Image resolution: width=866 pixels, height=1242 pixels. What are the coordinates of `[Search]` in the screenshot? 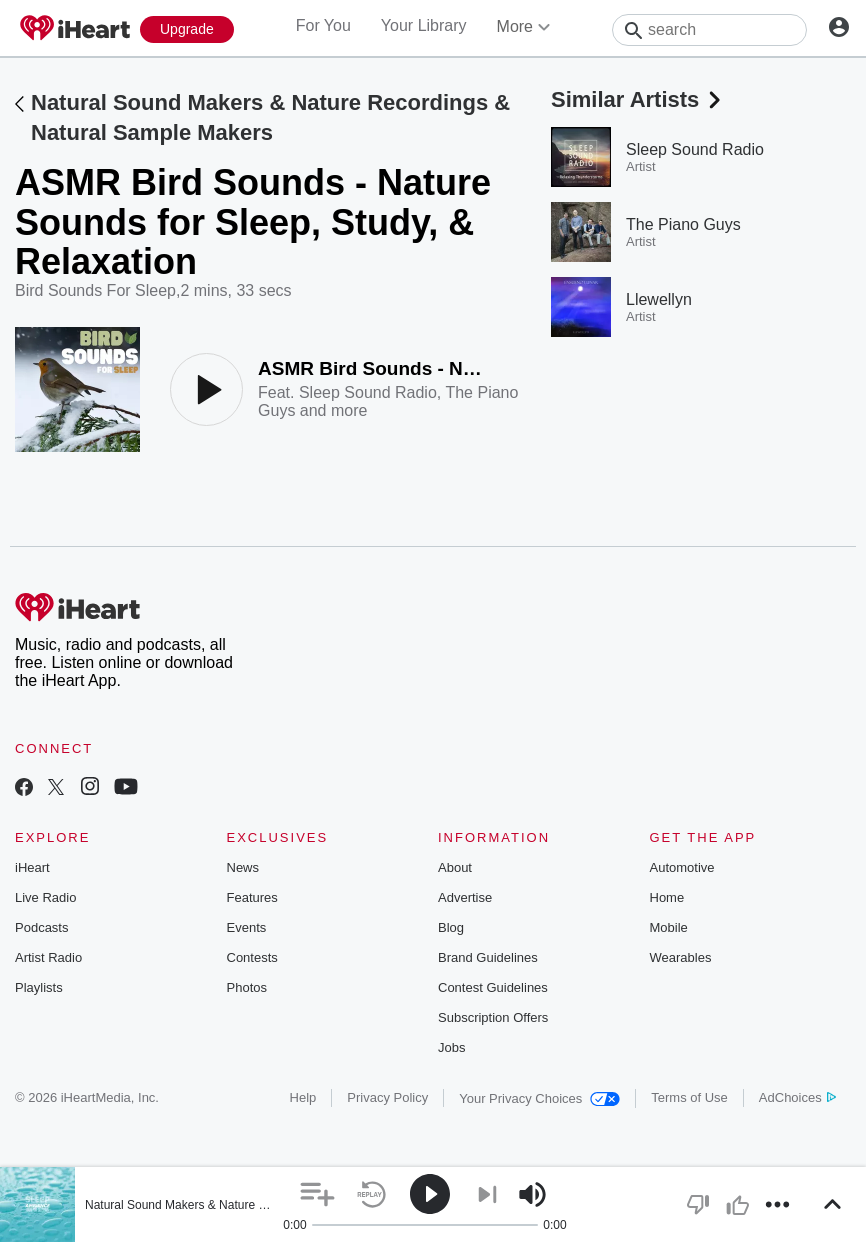 It's located at (709, 30).